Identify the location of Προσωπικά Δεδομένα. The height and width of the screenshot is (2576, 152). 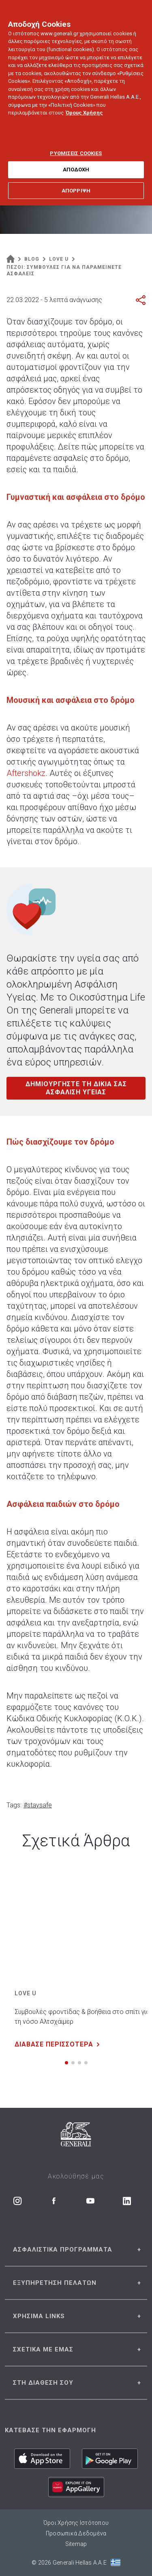
(76, 2533).